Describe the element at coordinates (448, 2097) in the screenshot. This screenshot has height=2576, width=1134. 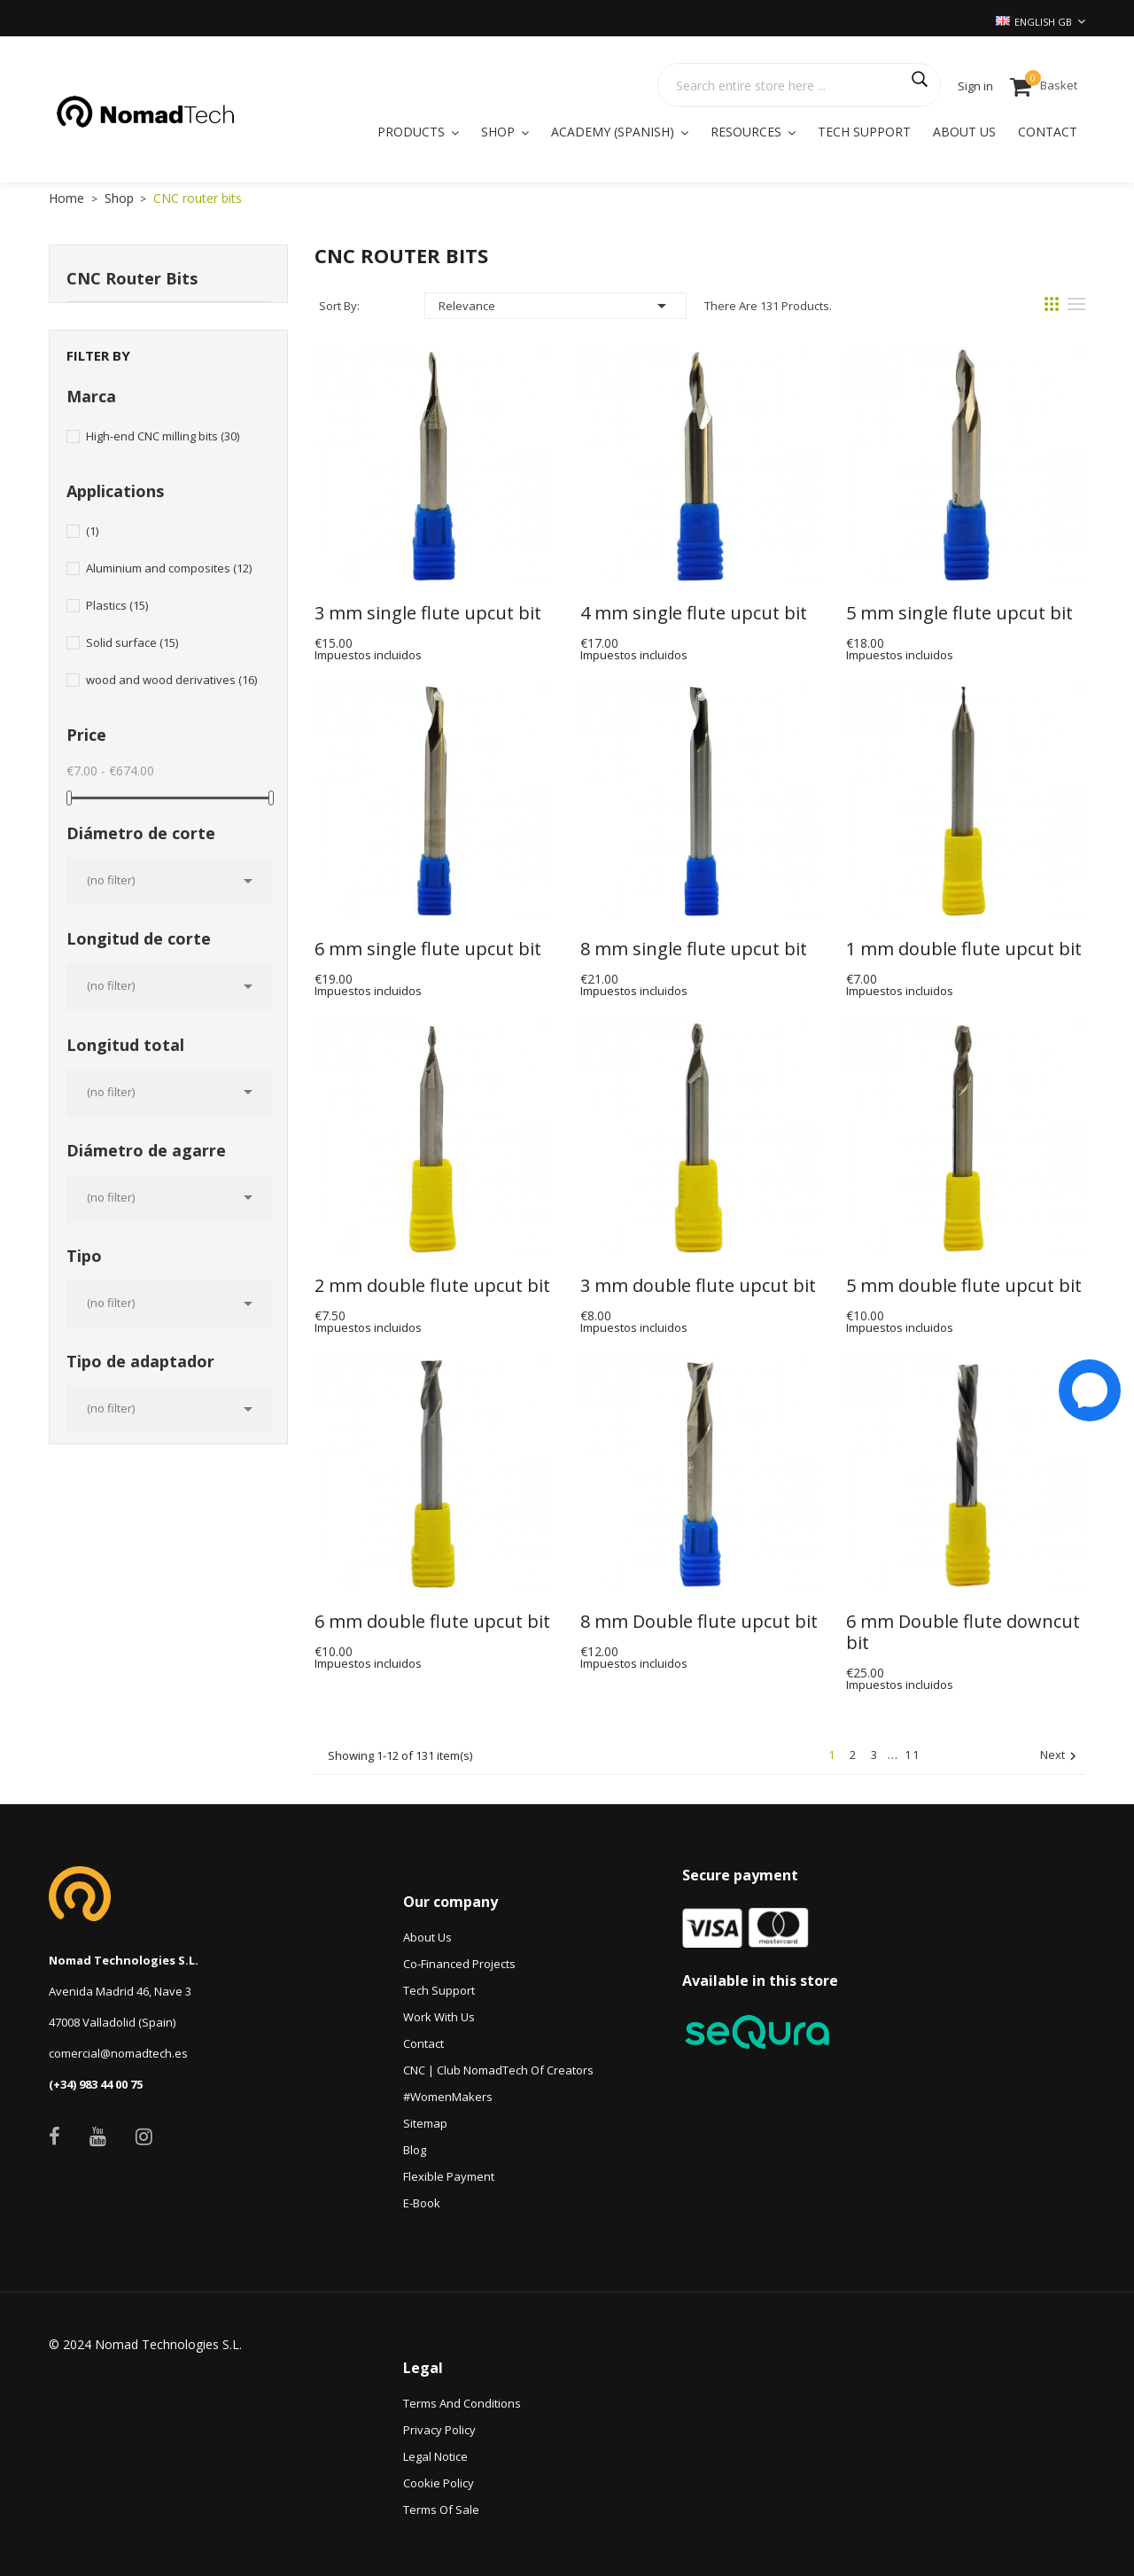
I see `#WomenMakers` at that location.